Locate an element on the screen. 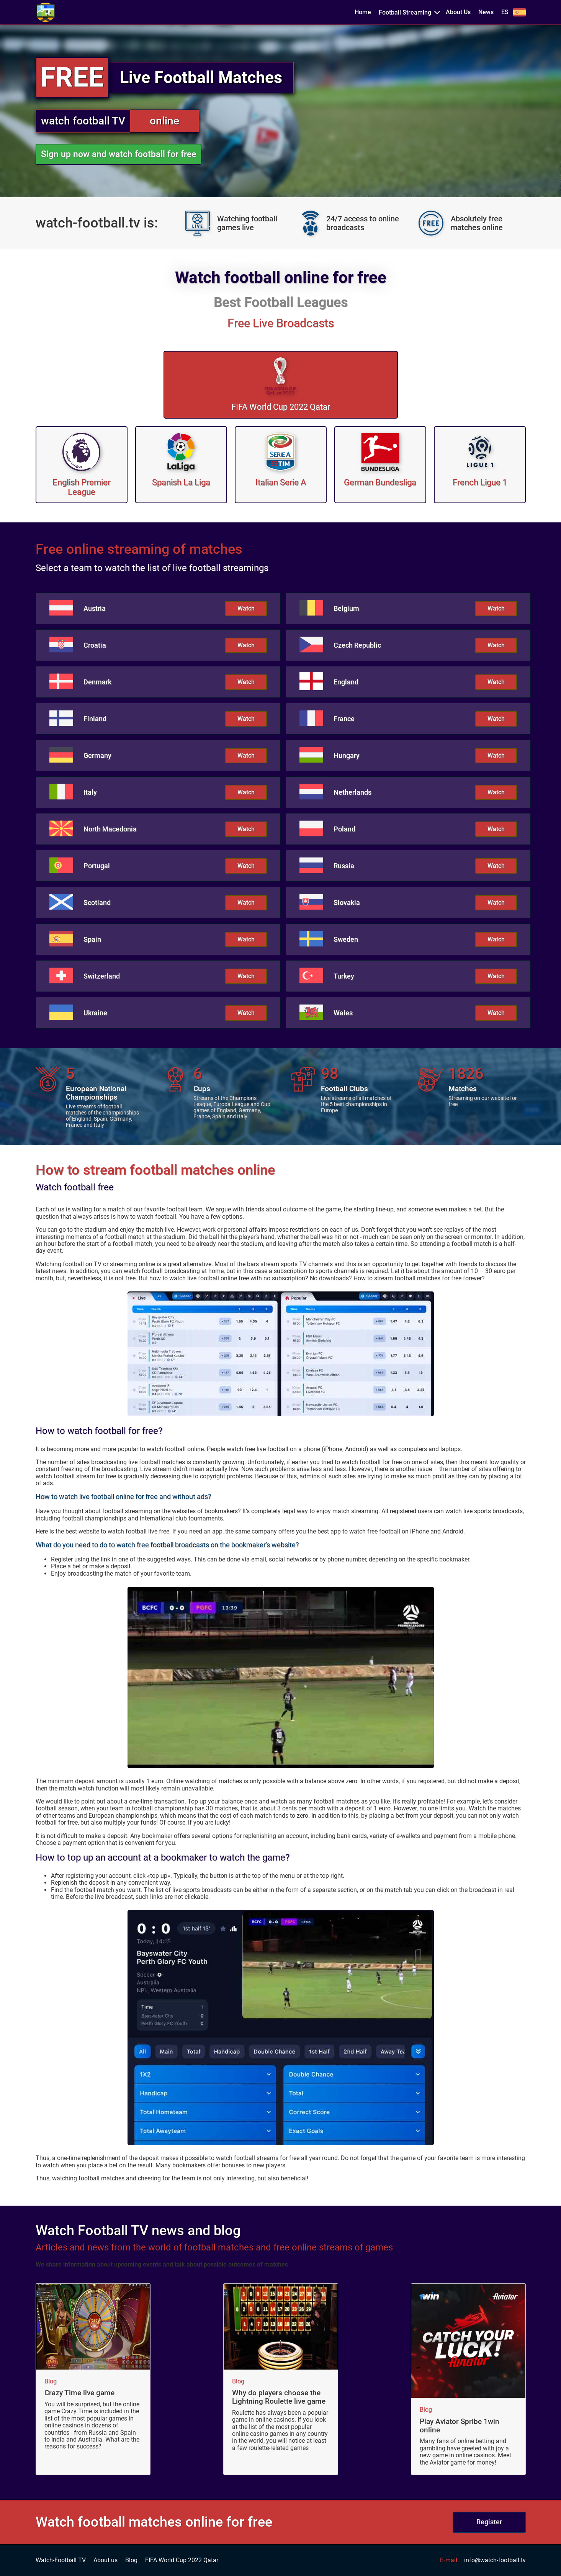 This screenshot has width=561, height=2576. Italy is located at coordinates (90, 792).